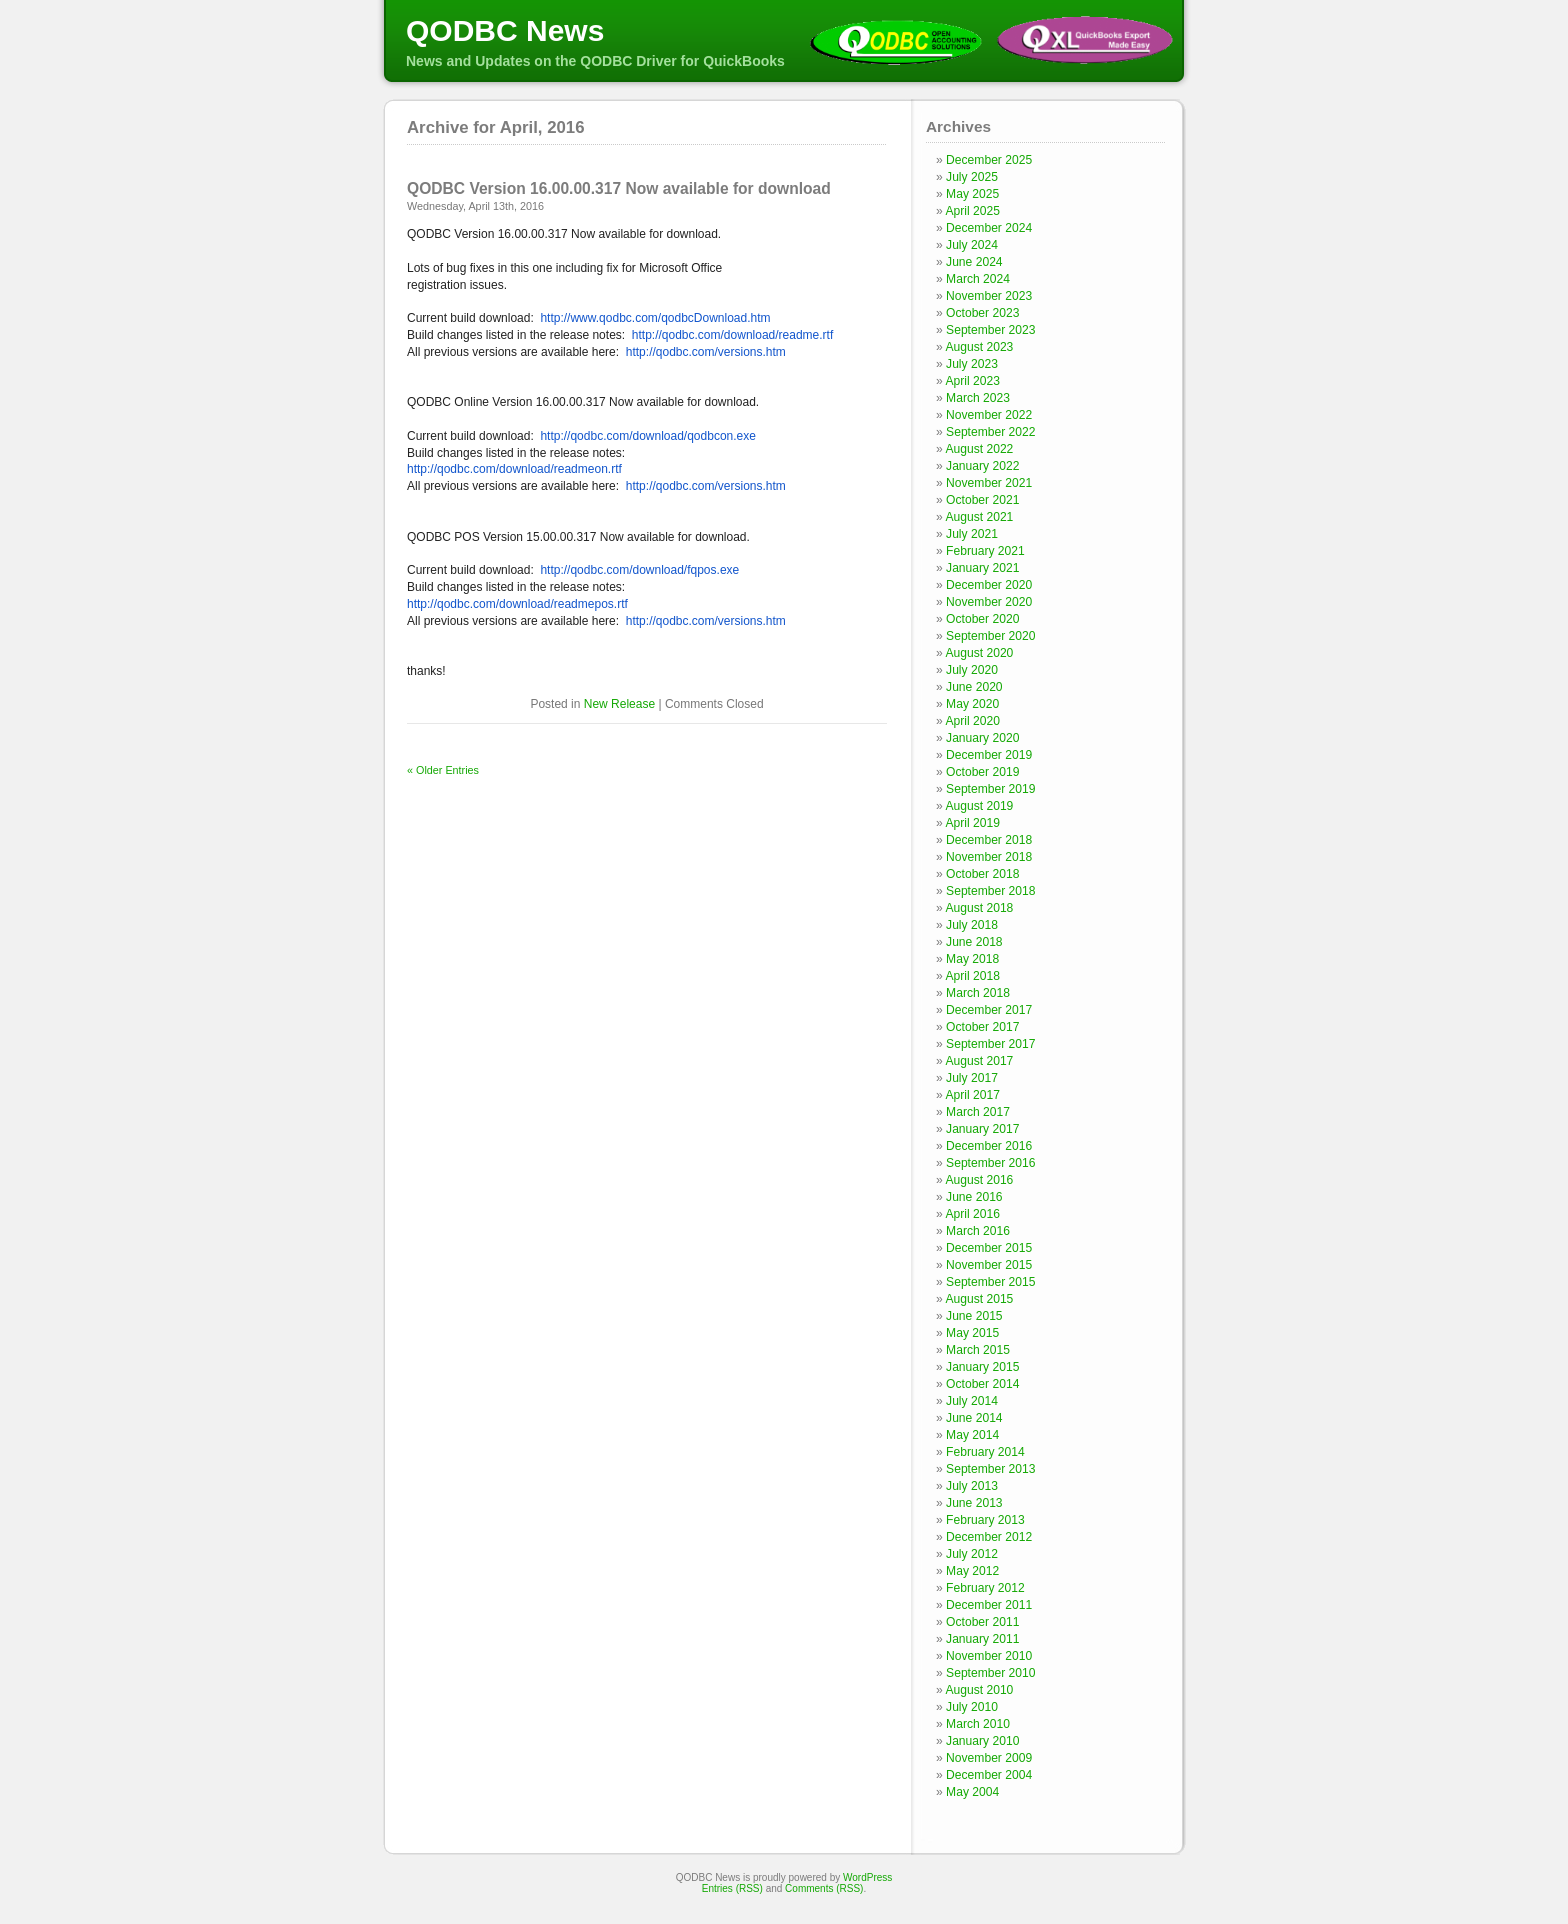  What do you see at coordinates (972, 1435) in the screenshot?
I see `May 2014` at bounding box center [972, 1435].